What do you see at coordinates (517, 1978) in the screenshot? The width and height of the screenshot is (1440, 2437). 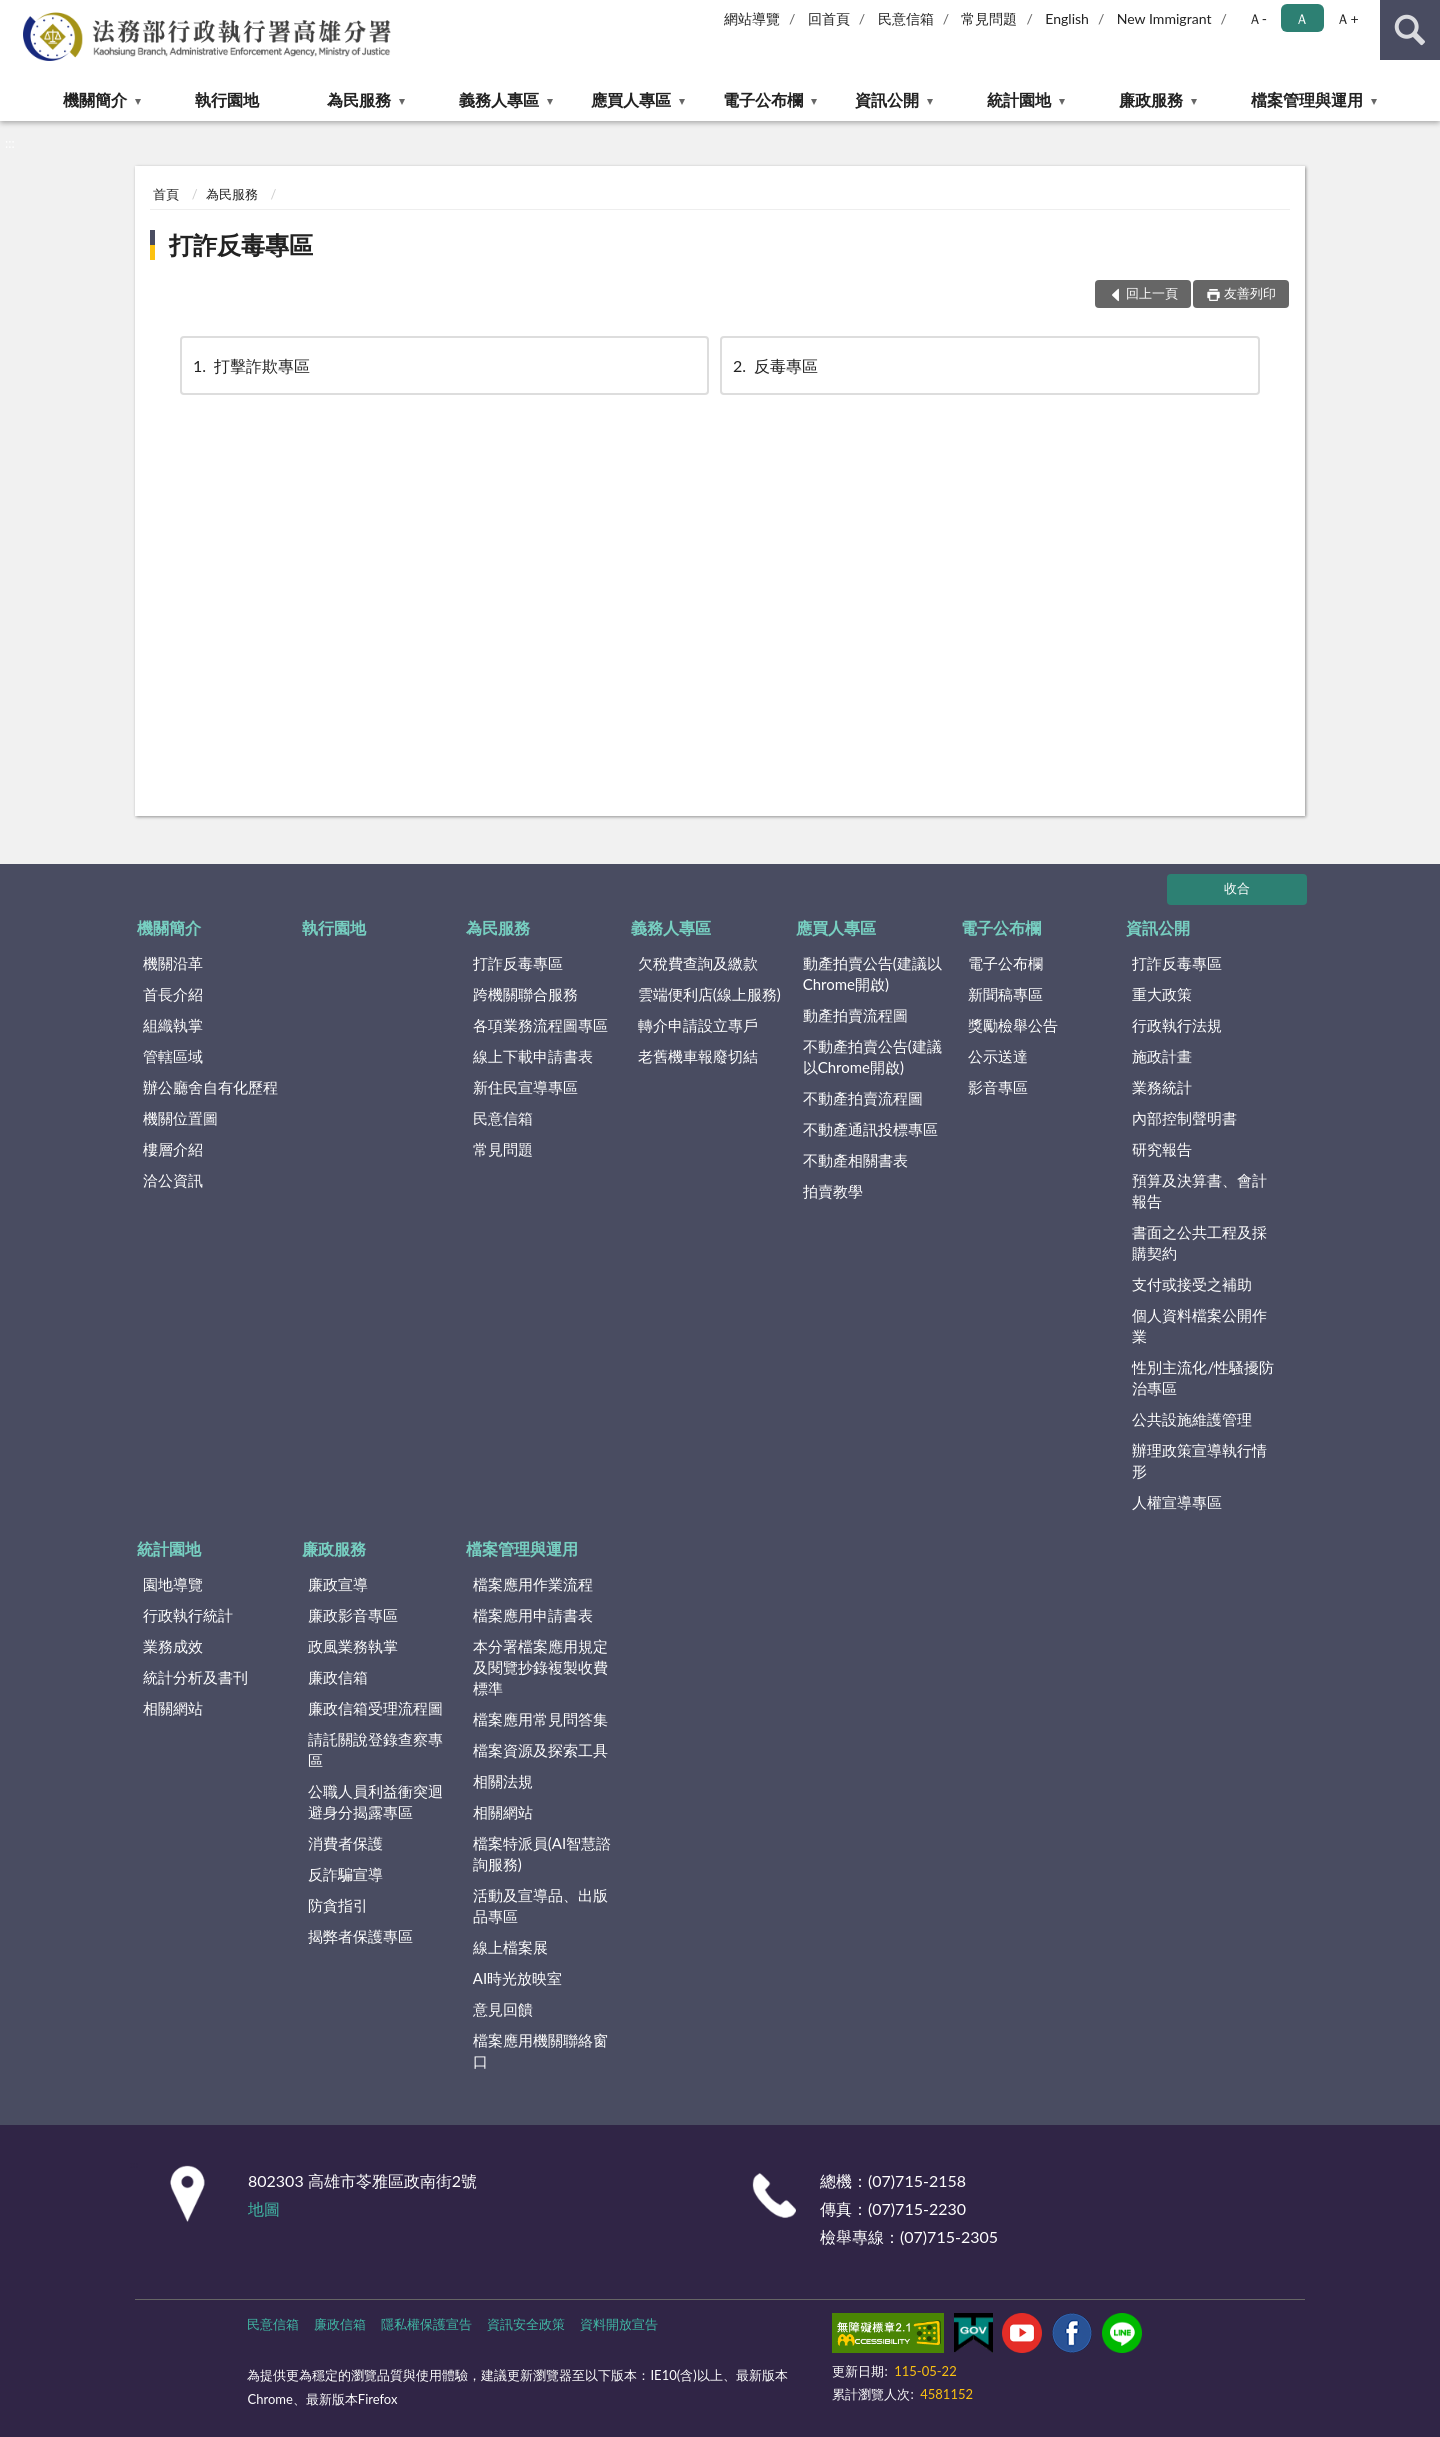 I see `AI時光放映室` at bounding box center [517, 1978].